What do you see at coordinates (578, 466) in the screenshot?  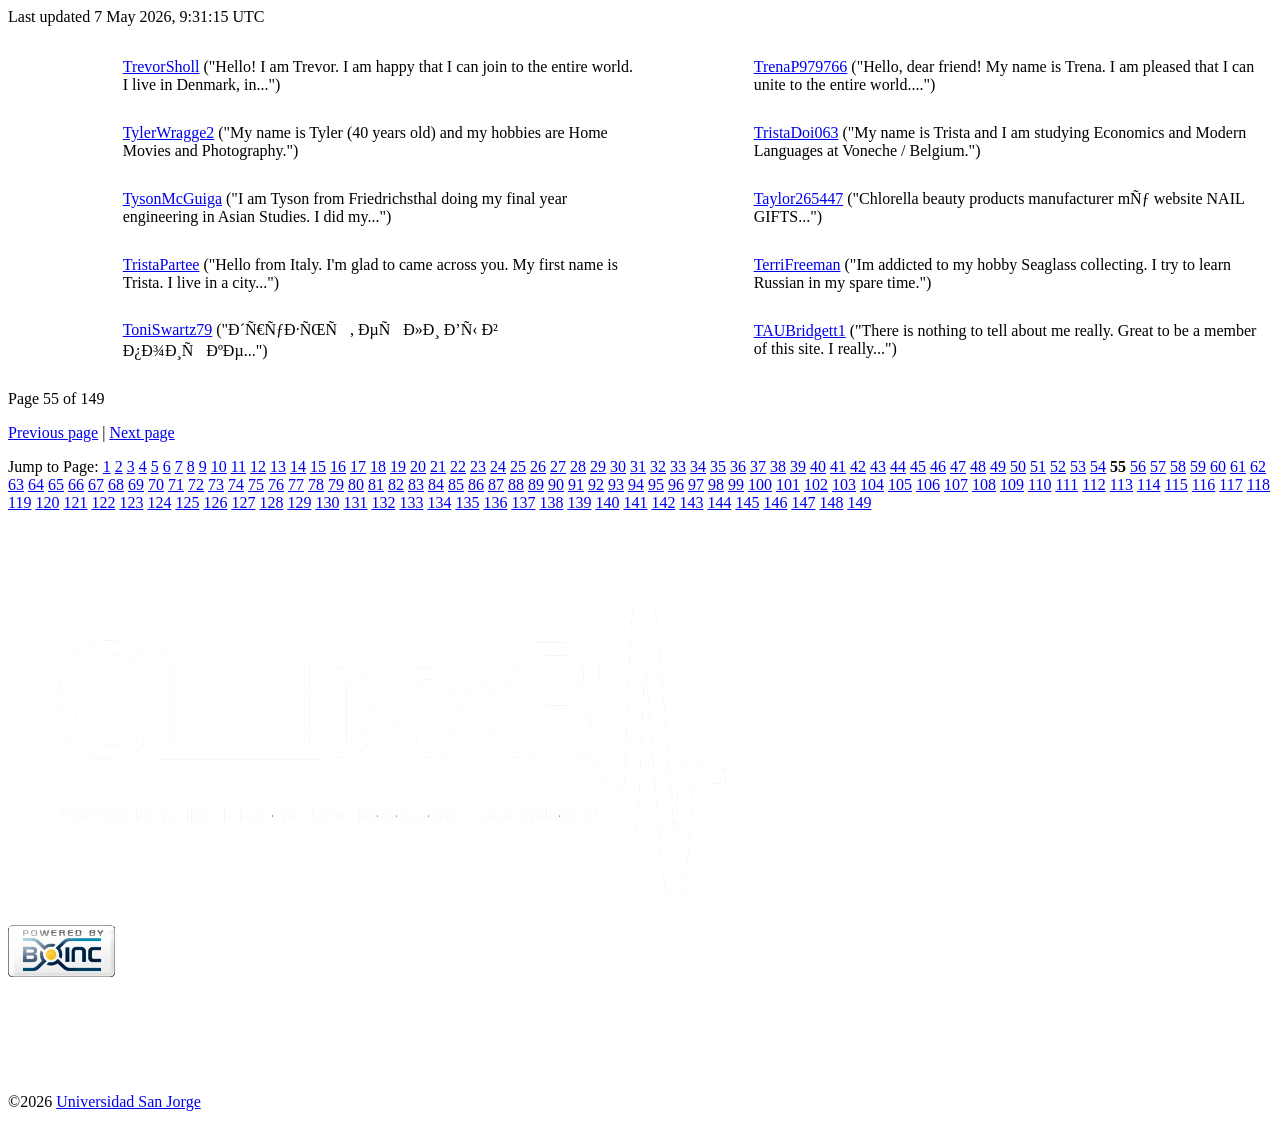 I see `28` at bounding box center [578, 466].